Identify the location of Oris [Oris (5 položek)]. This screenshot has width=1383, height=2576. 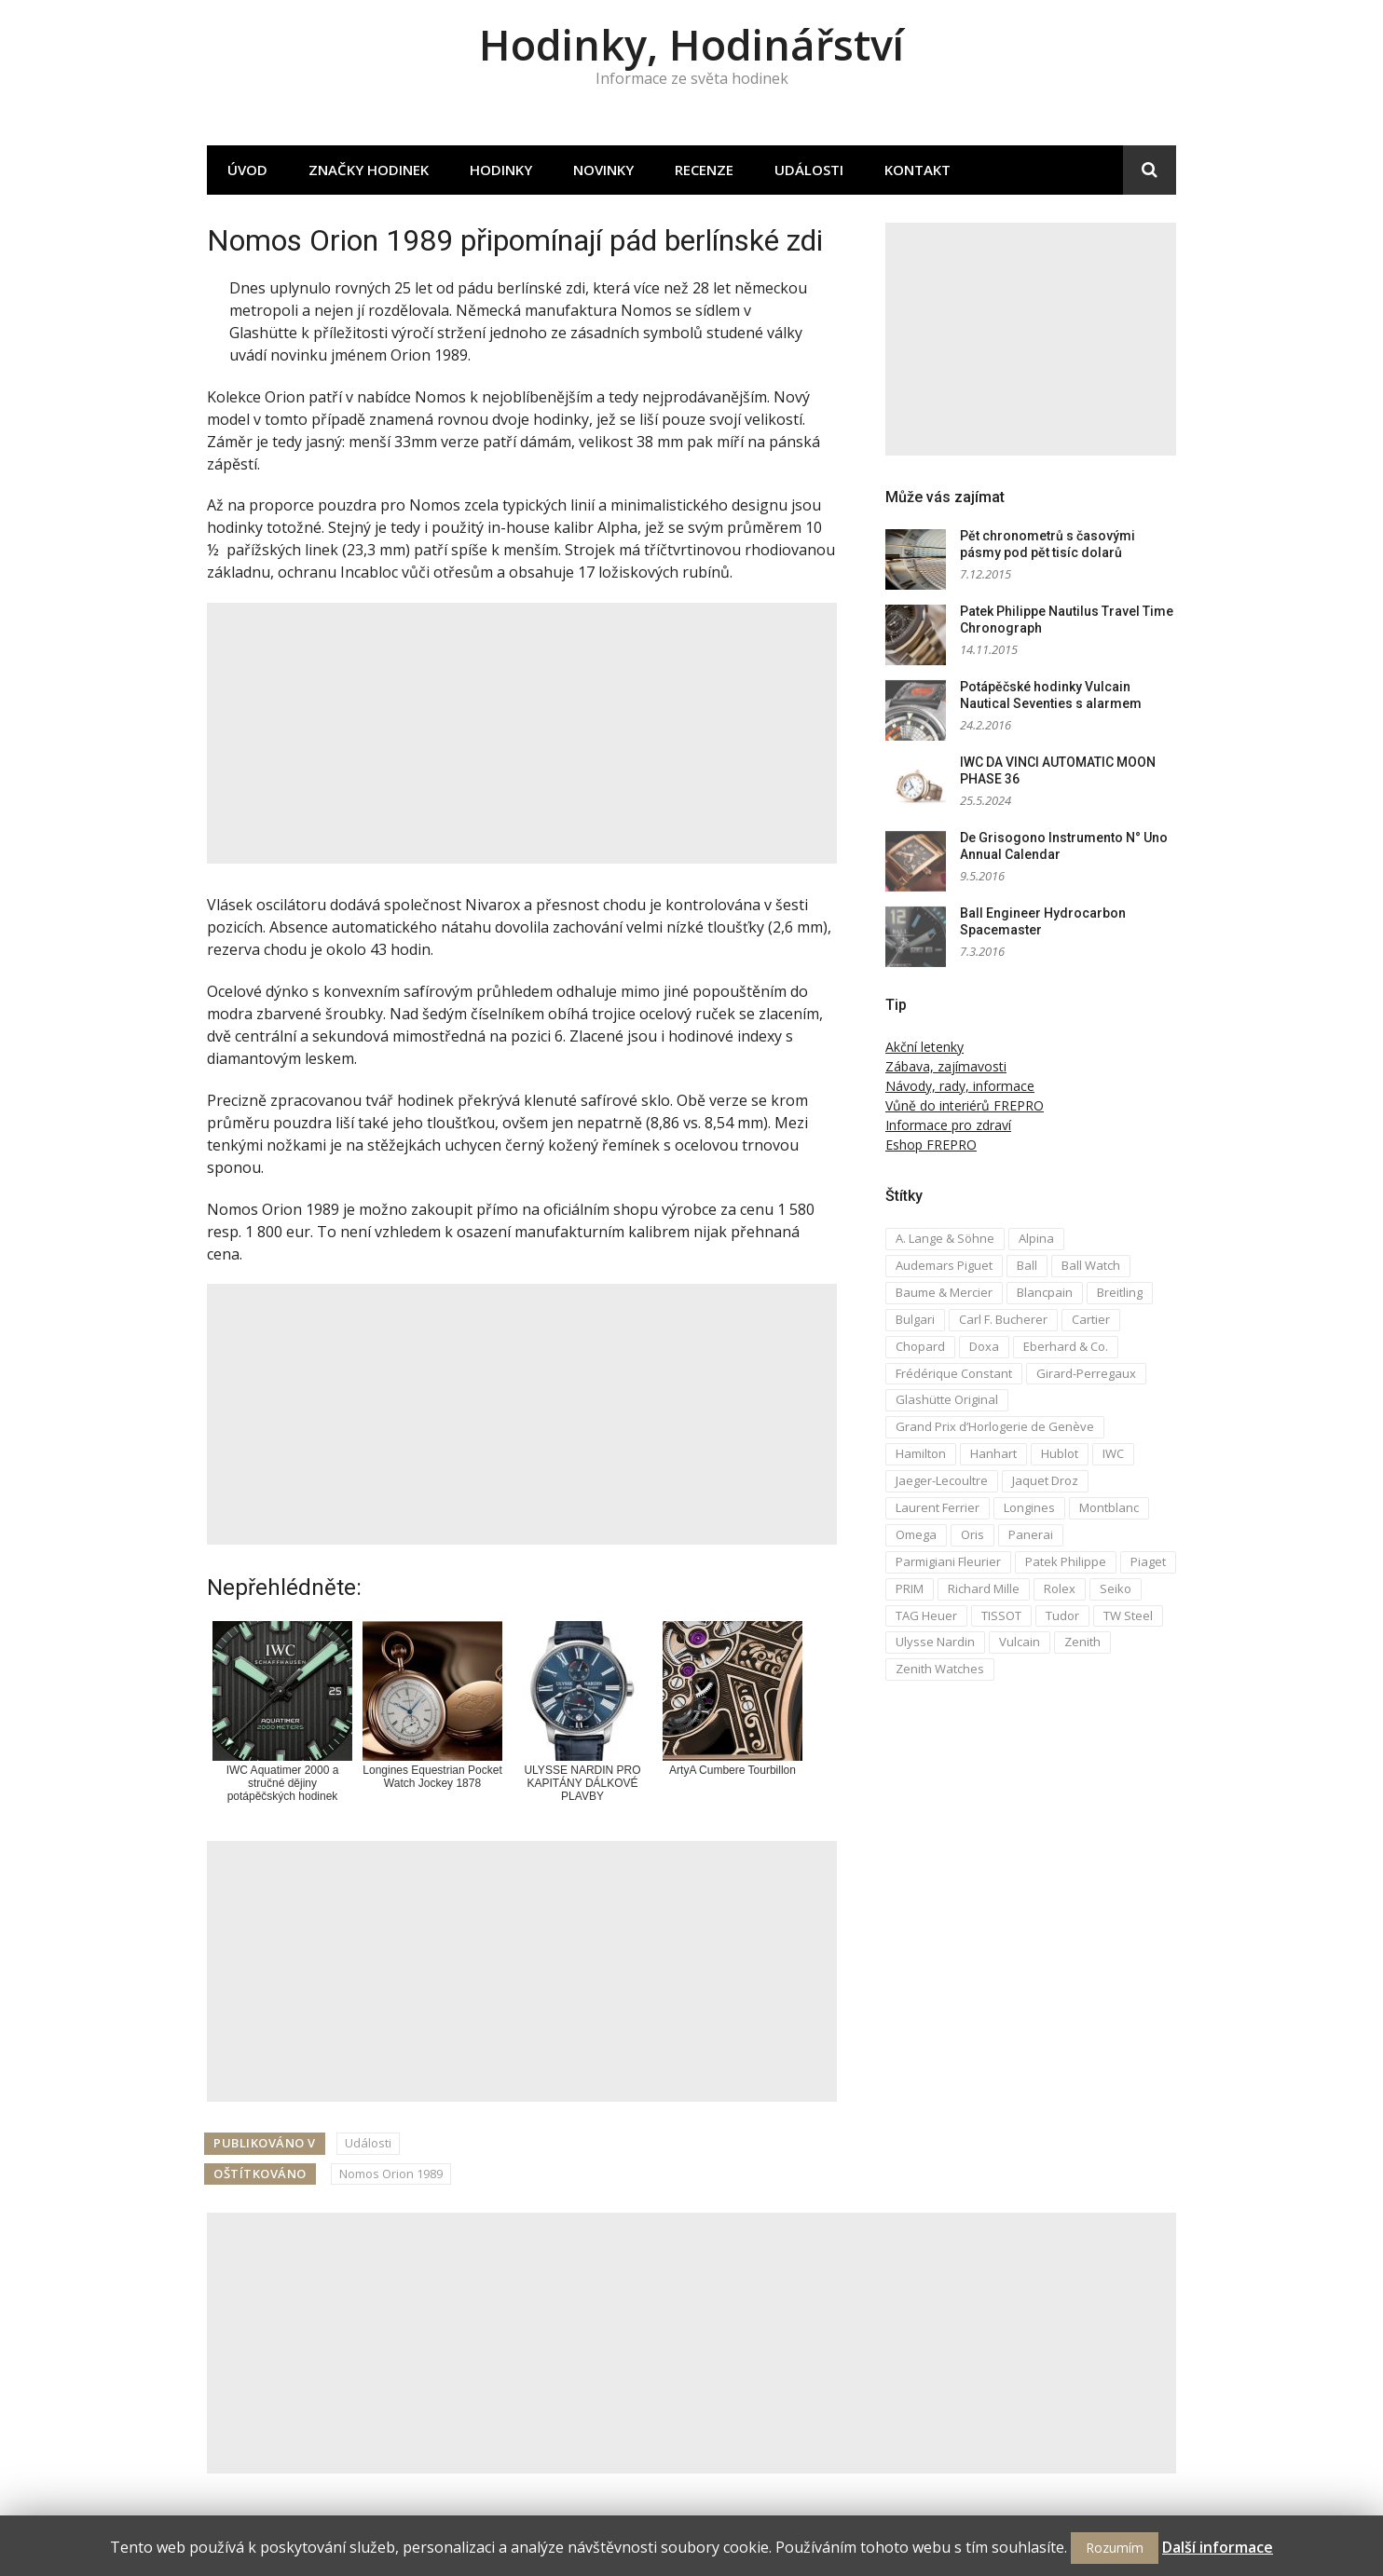
(972, 1534).